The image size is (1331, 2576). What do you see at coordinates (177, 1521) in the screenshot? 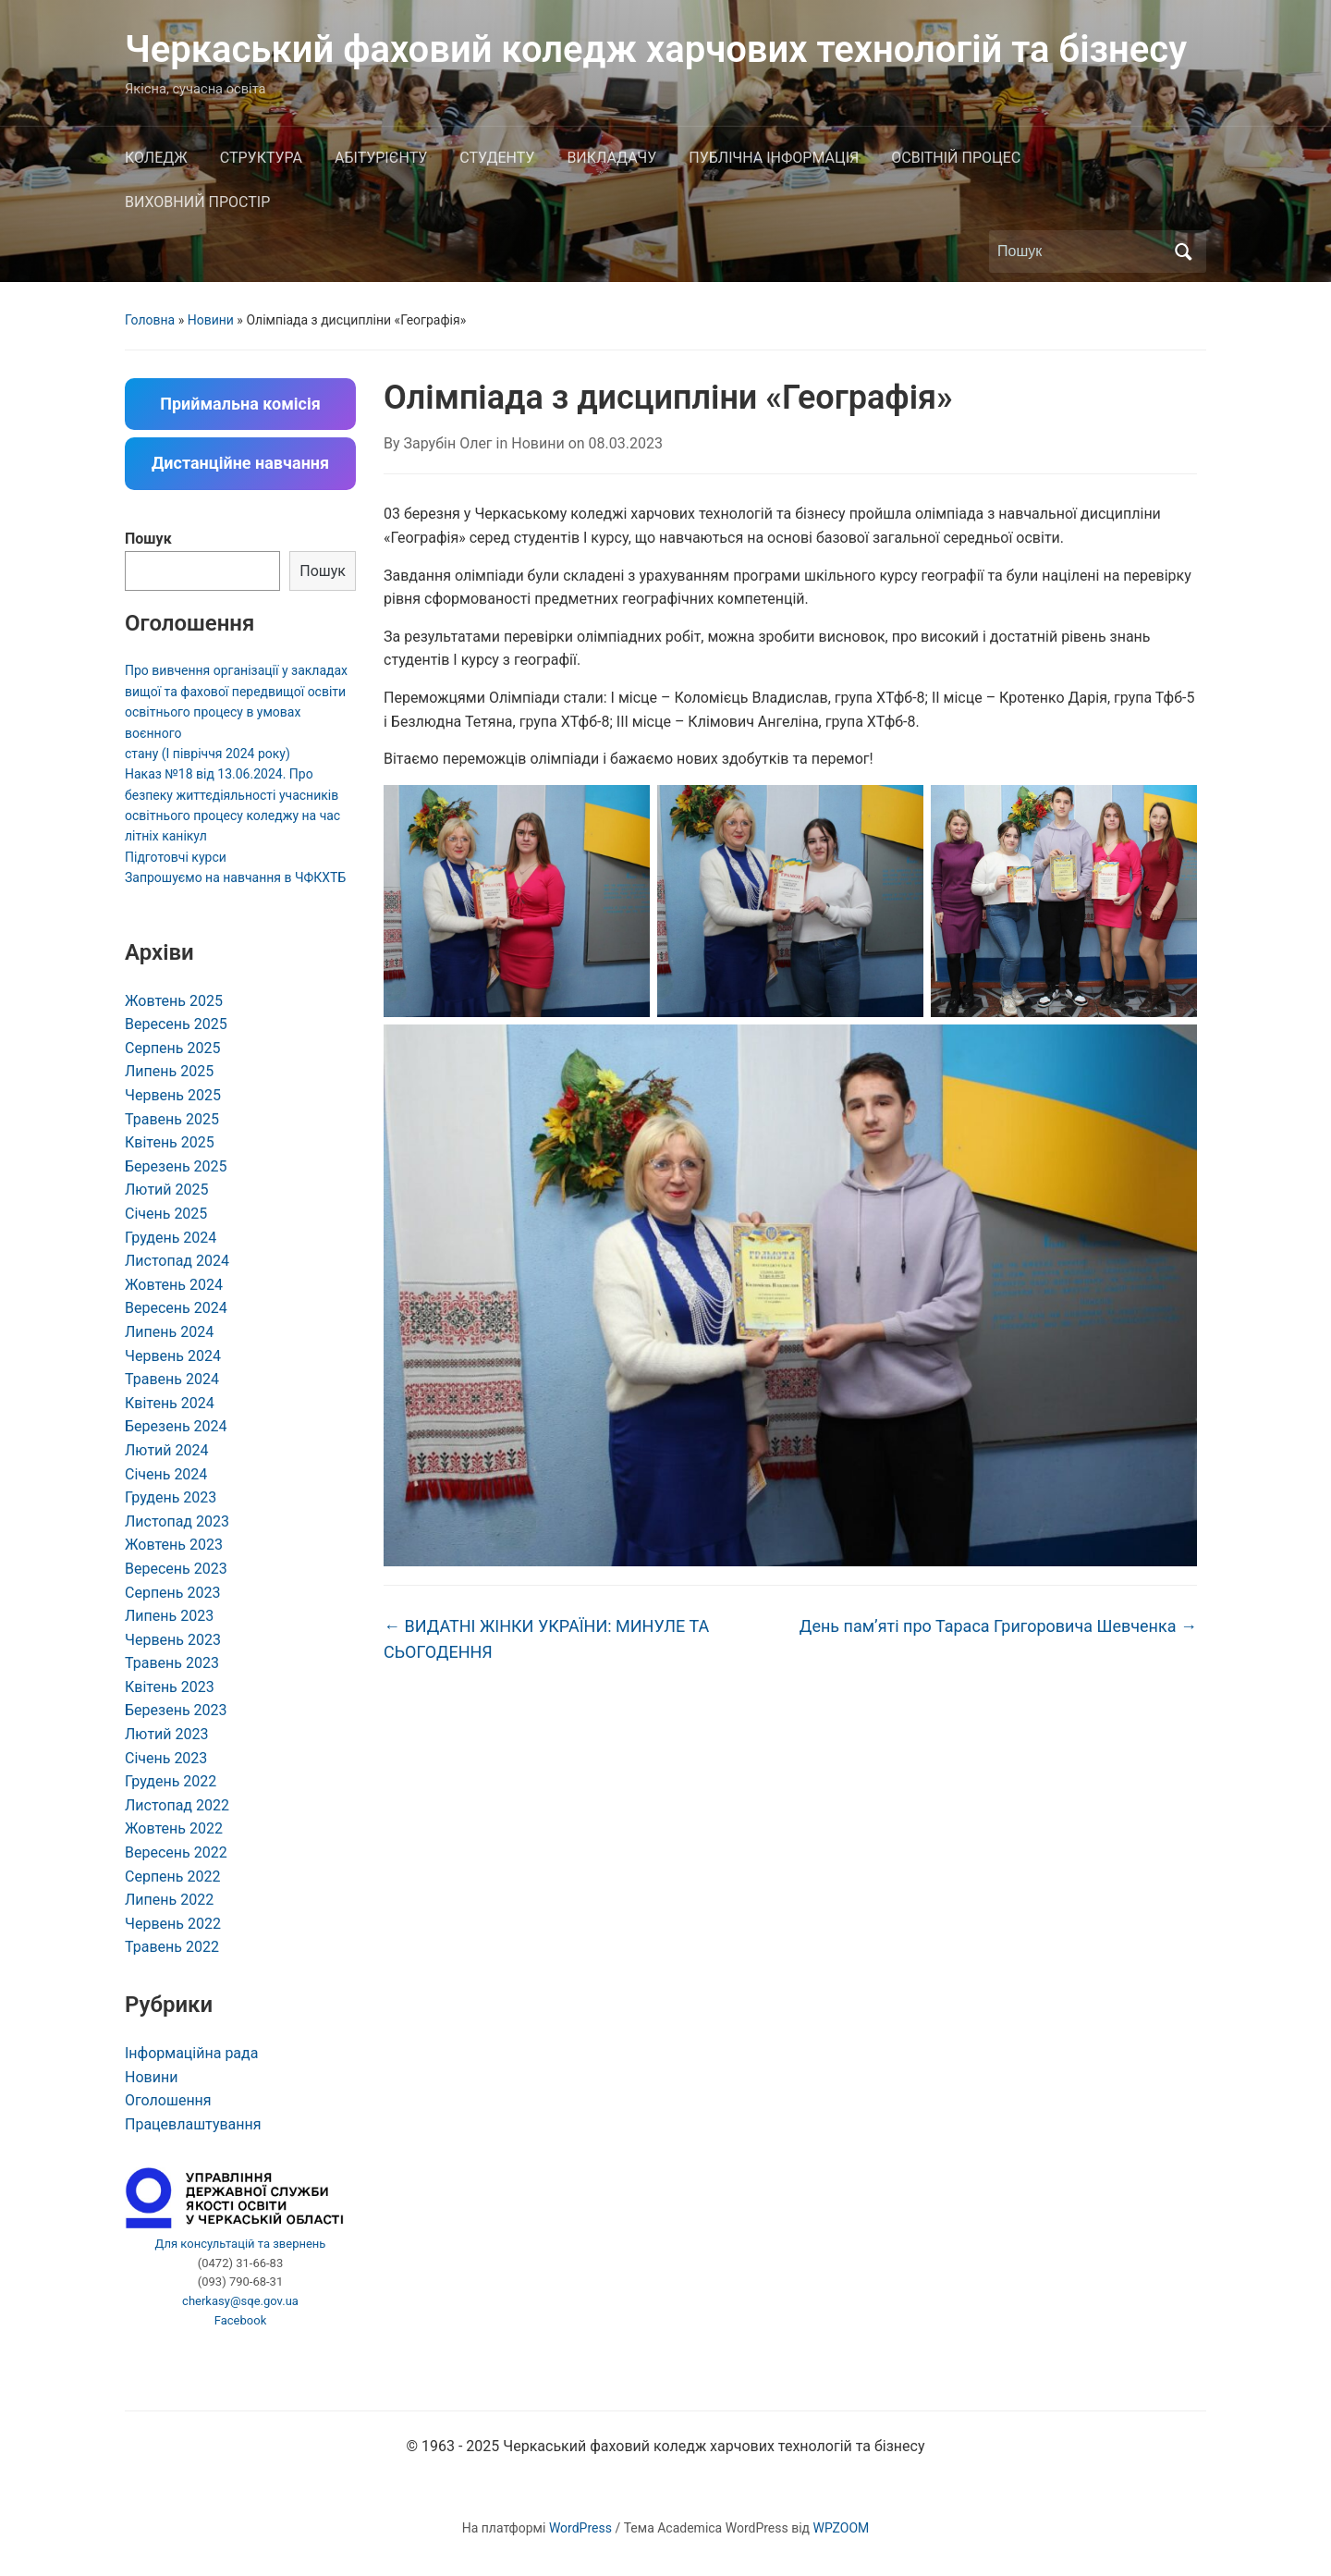
I see `Листопад 2023` at bounding box center [177, 1521].